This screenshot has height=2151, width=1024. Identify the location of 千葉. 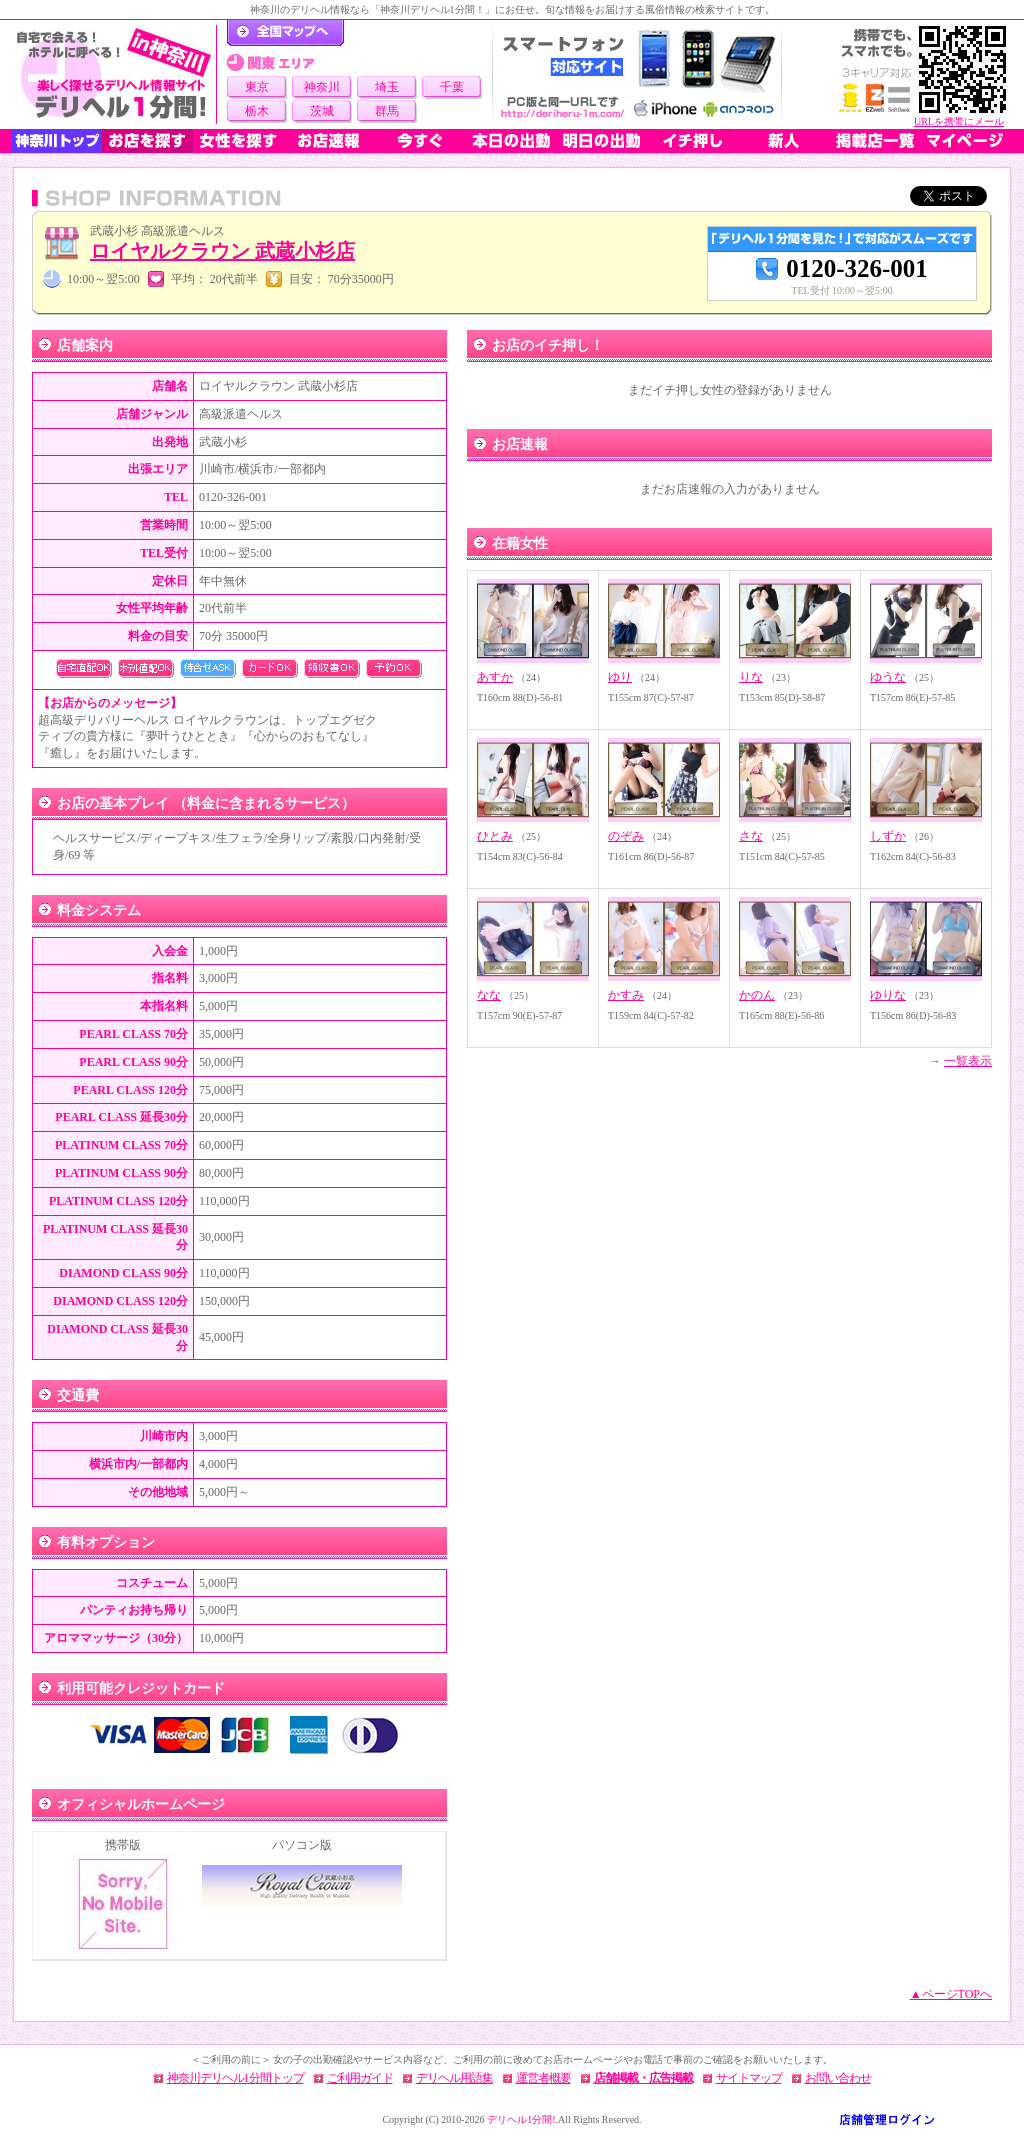
(452, 87).